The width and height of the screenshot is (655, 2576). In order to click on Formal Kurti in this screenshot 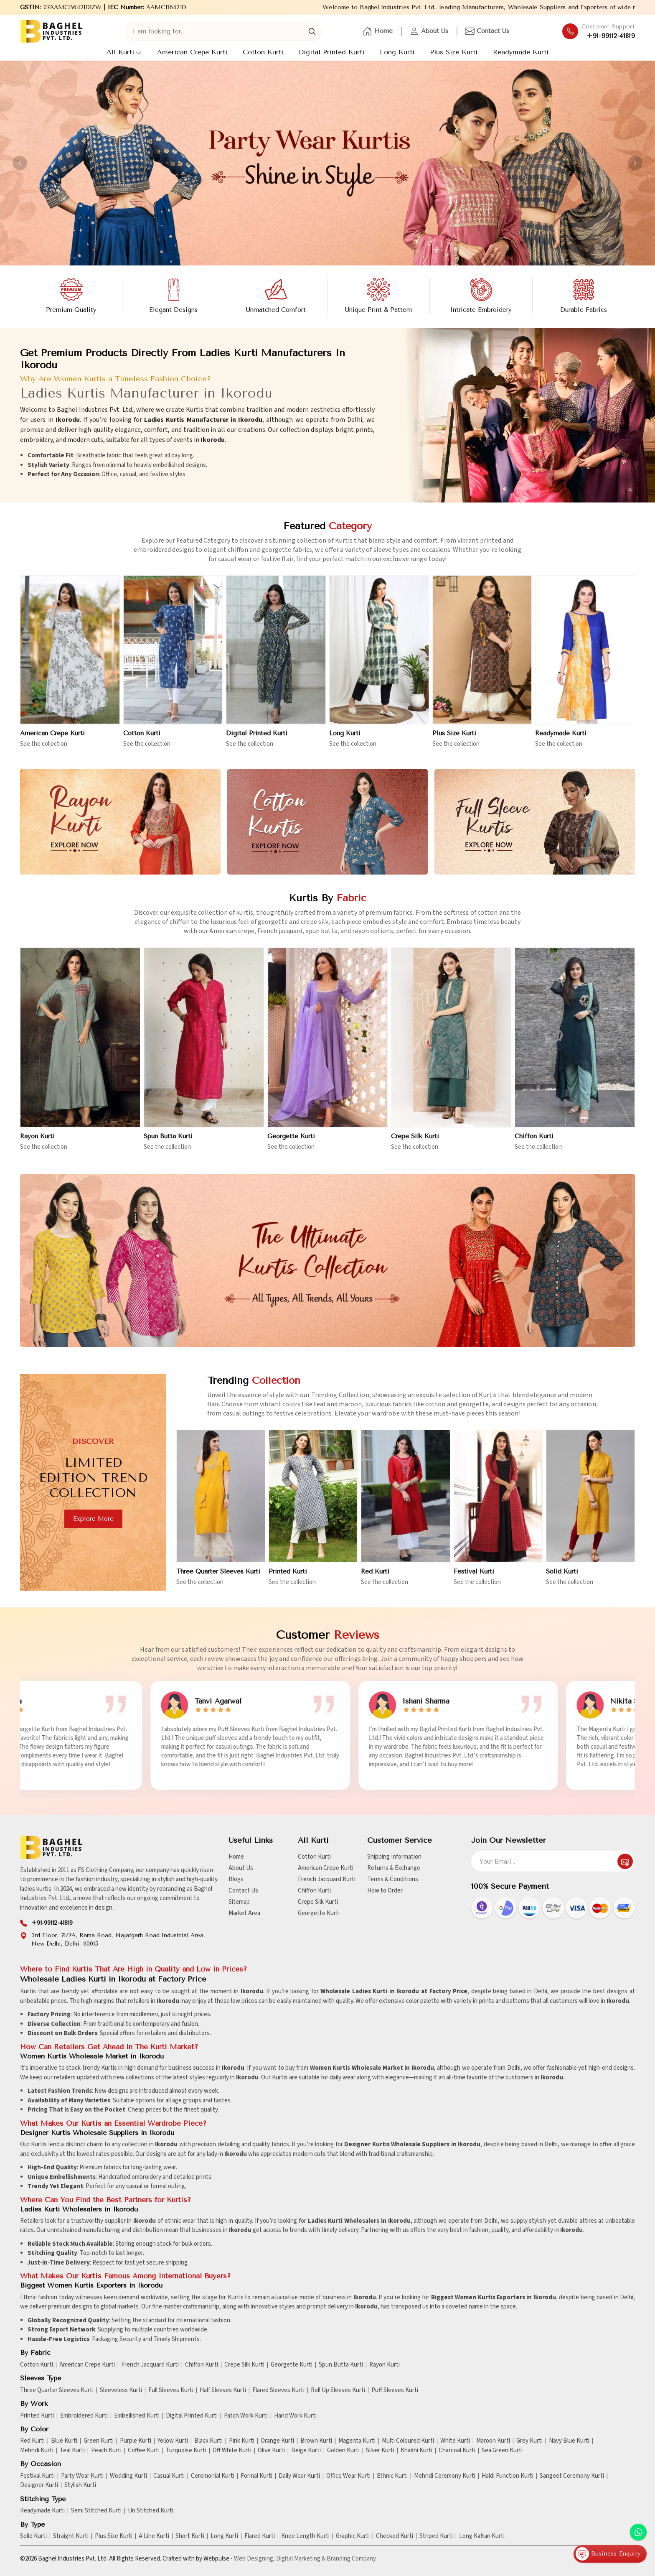, I will do `click(256, 2476)`.